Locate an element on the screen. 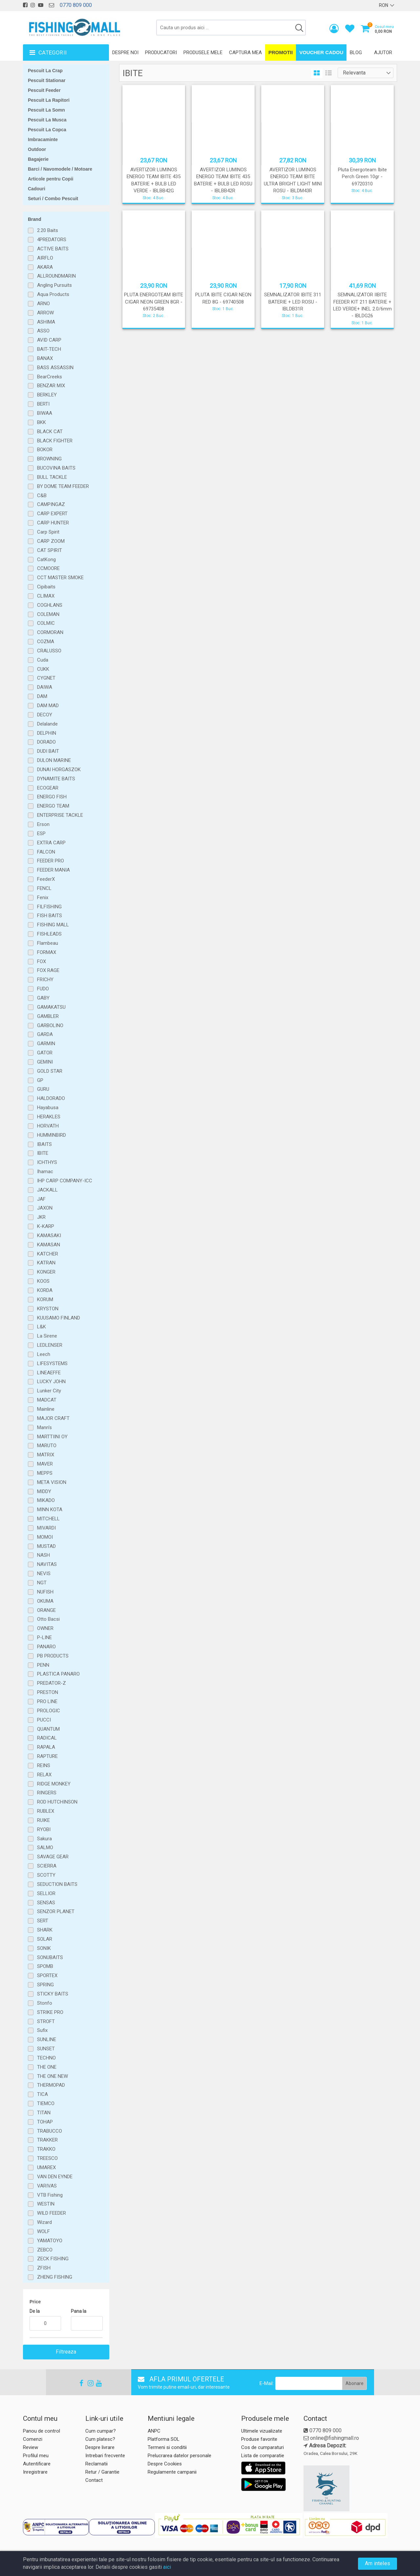 The image size is (420, 2576). DAIWA is located at coordinates (44, 687).